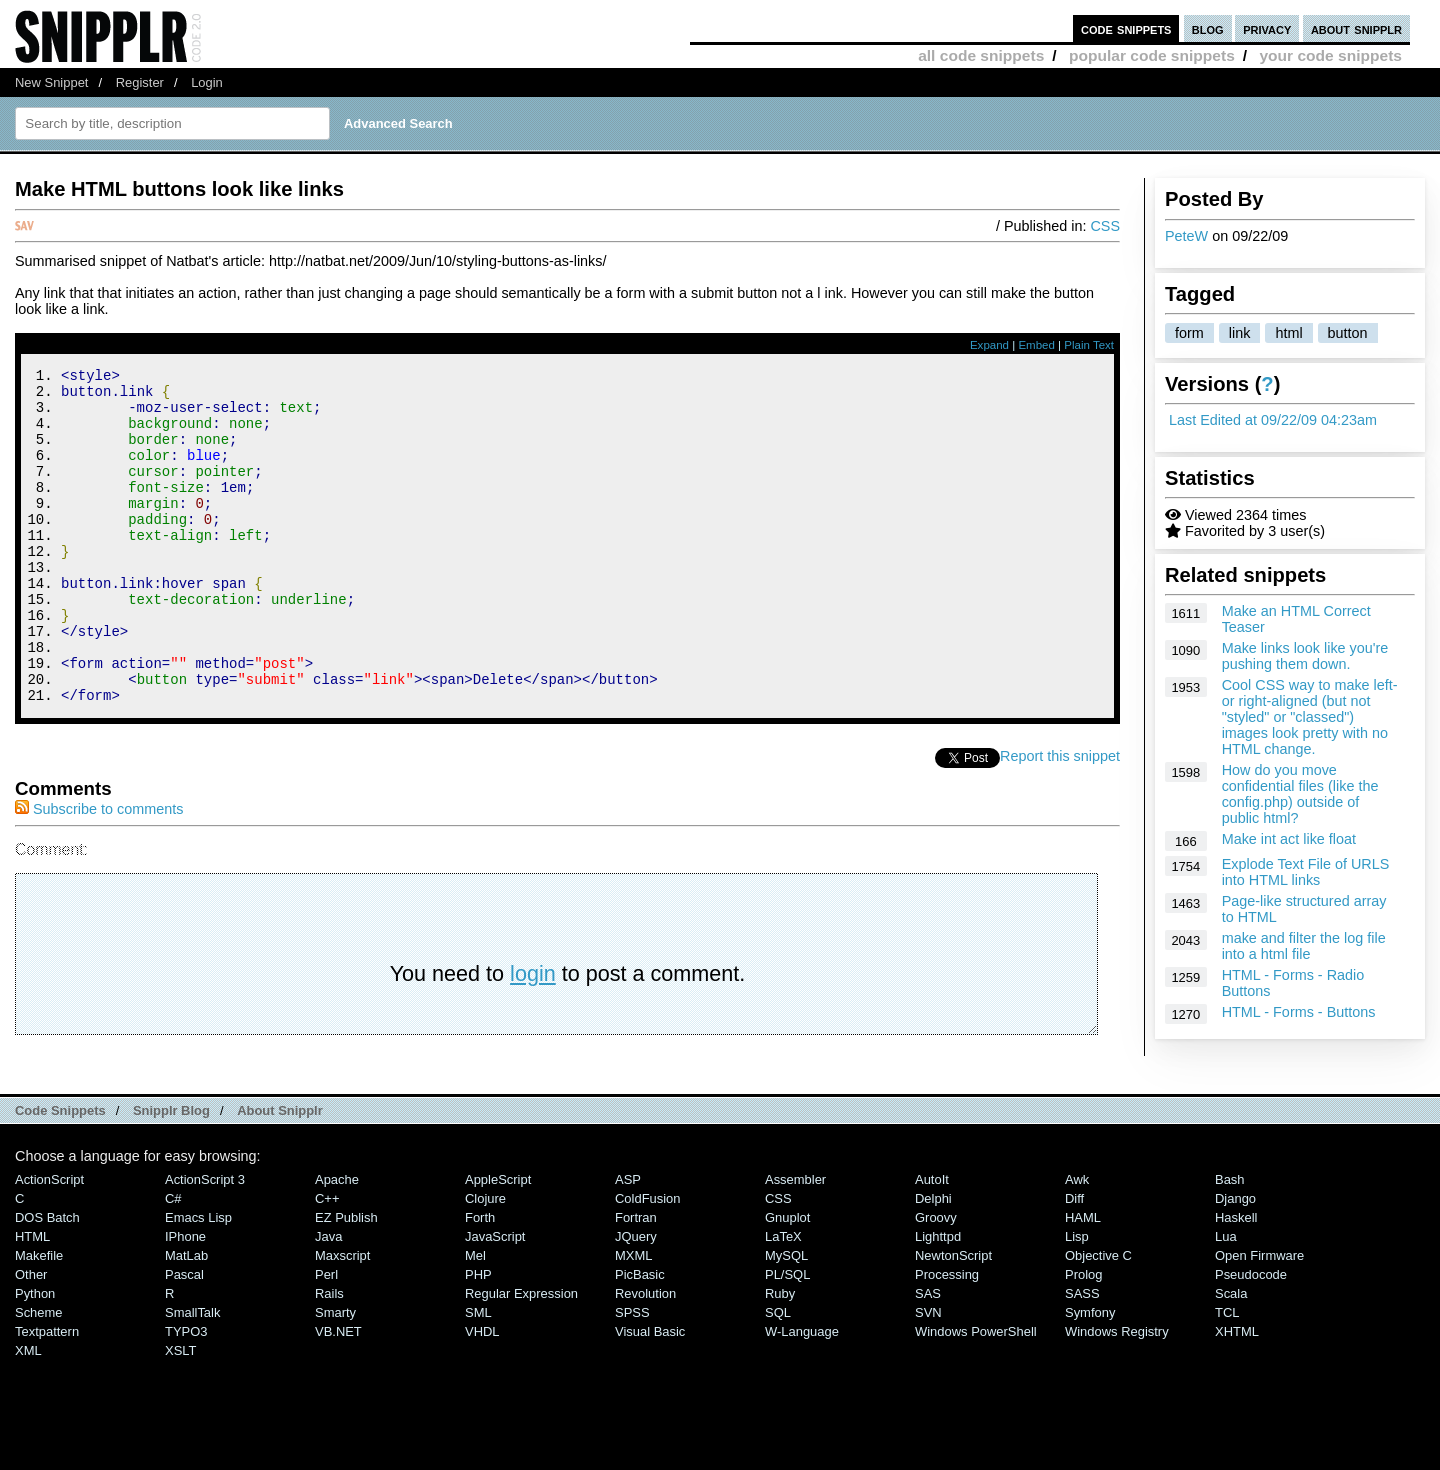 The image size is (1440, 1470). What do you see at coordinates (1083, 1280) in the screenshot?
I see `HAML` at bounding box center [1083, 1280].